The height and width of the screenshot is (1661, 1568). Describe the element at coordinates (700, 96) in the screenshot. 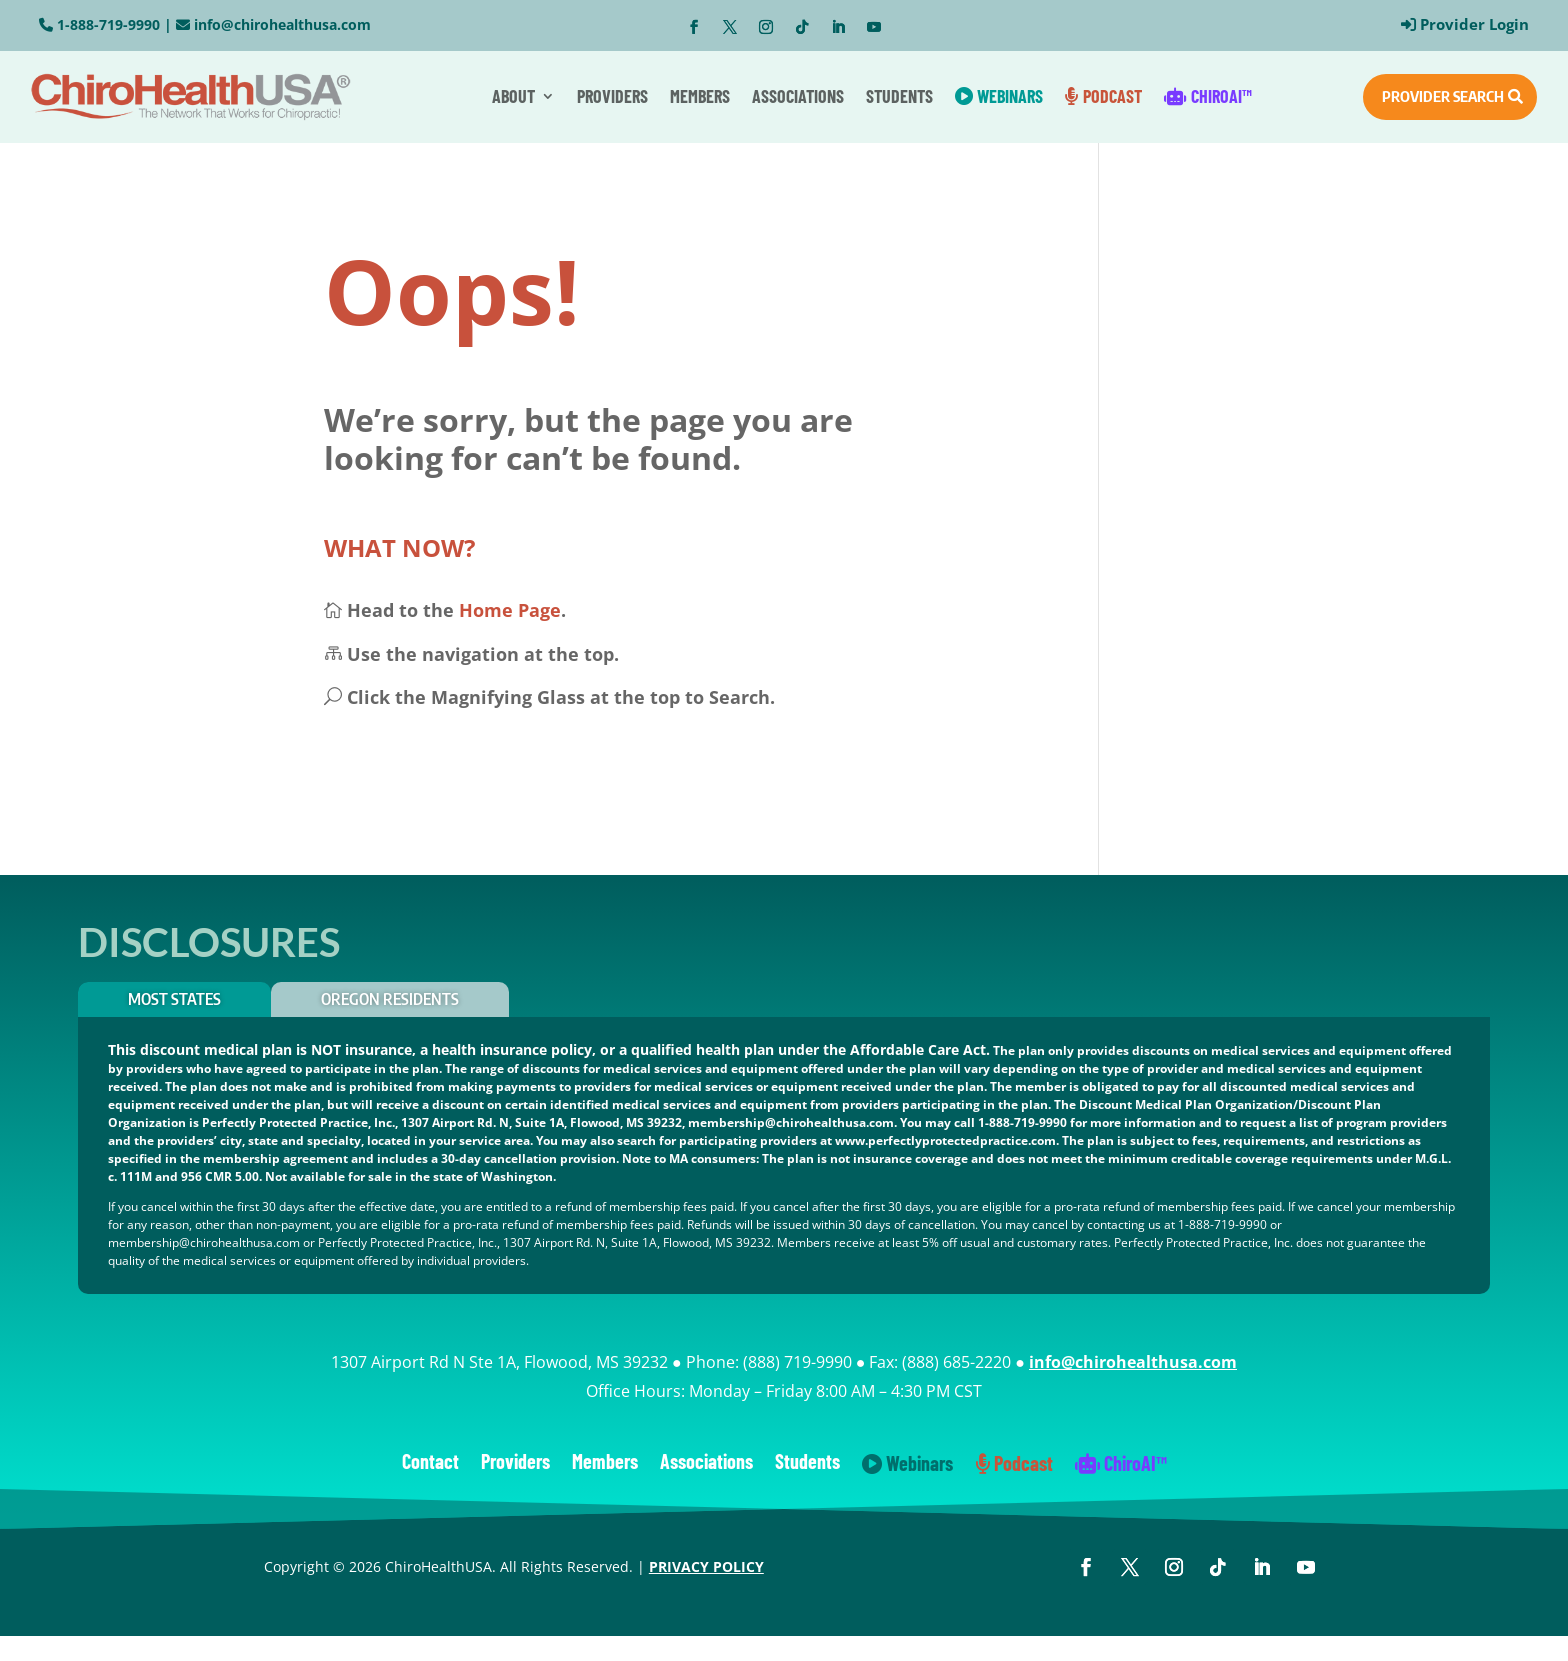

I see `Members` at that location.